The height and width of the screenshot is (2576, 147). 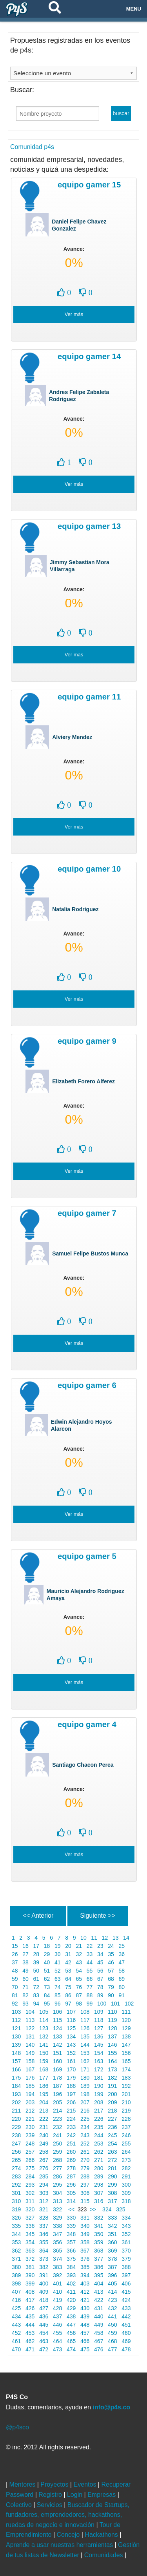 What do you see at coordinates (16, 2110) in the screenshot?
I see `211` at bounding box center [16, 2110].